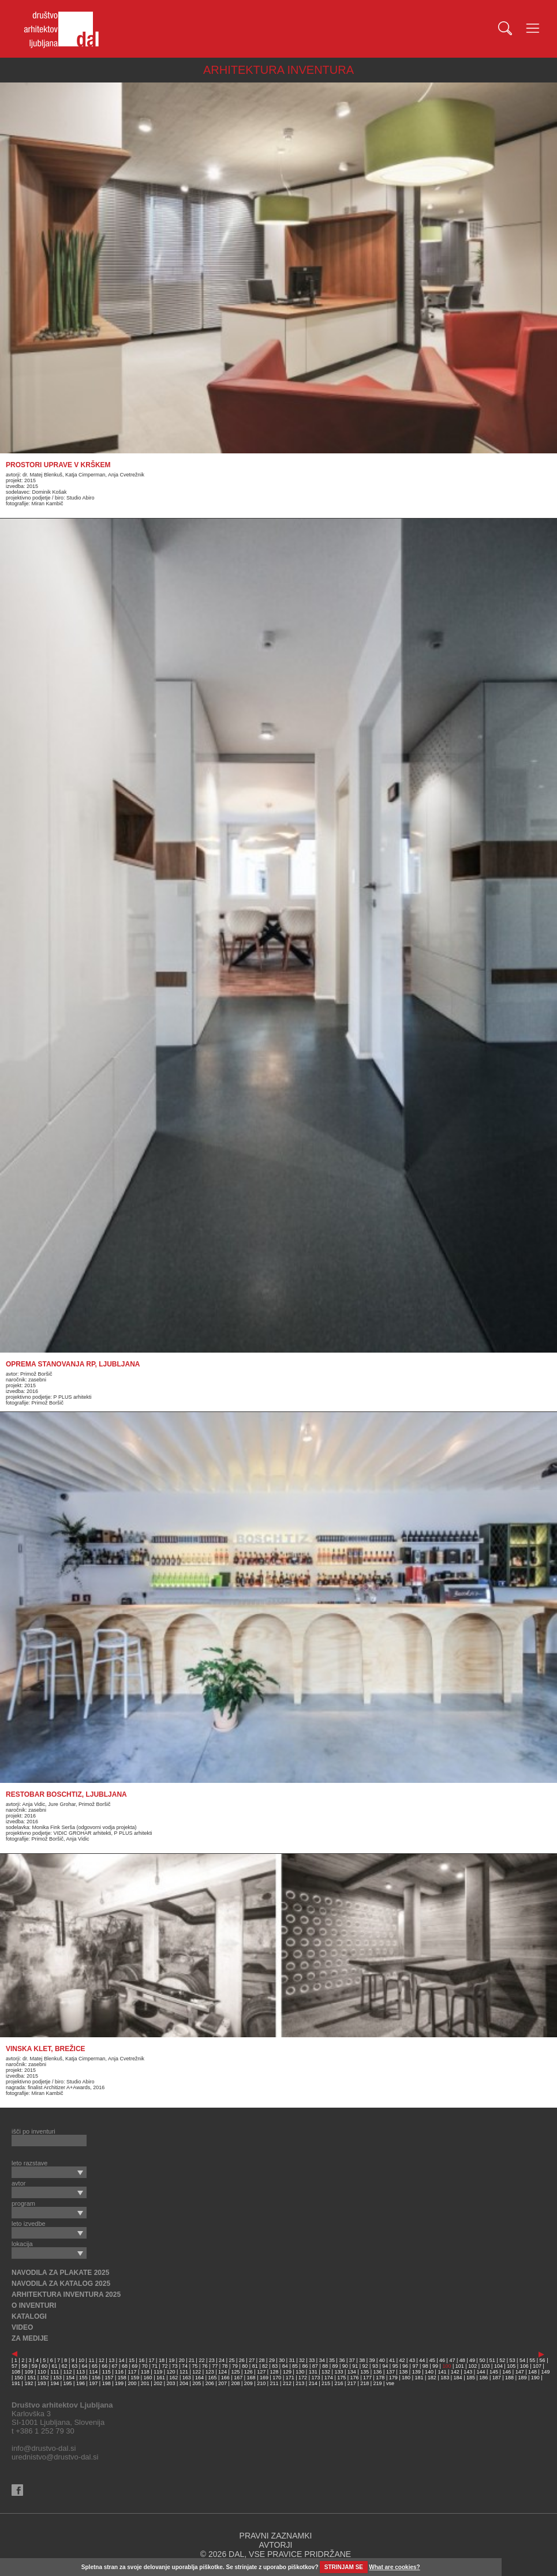  Describe the element at coordinates (91, 2360) in the screenshot. I see `11` at that location.